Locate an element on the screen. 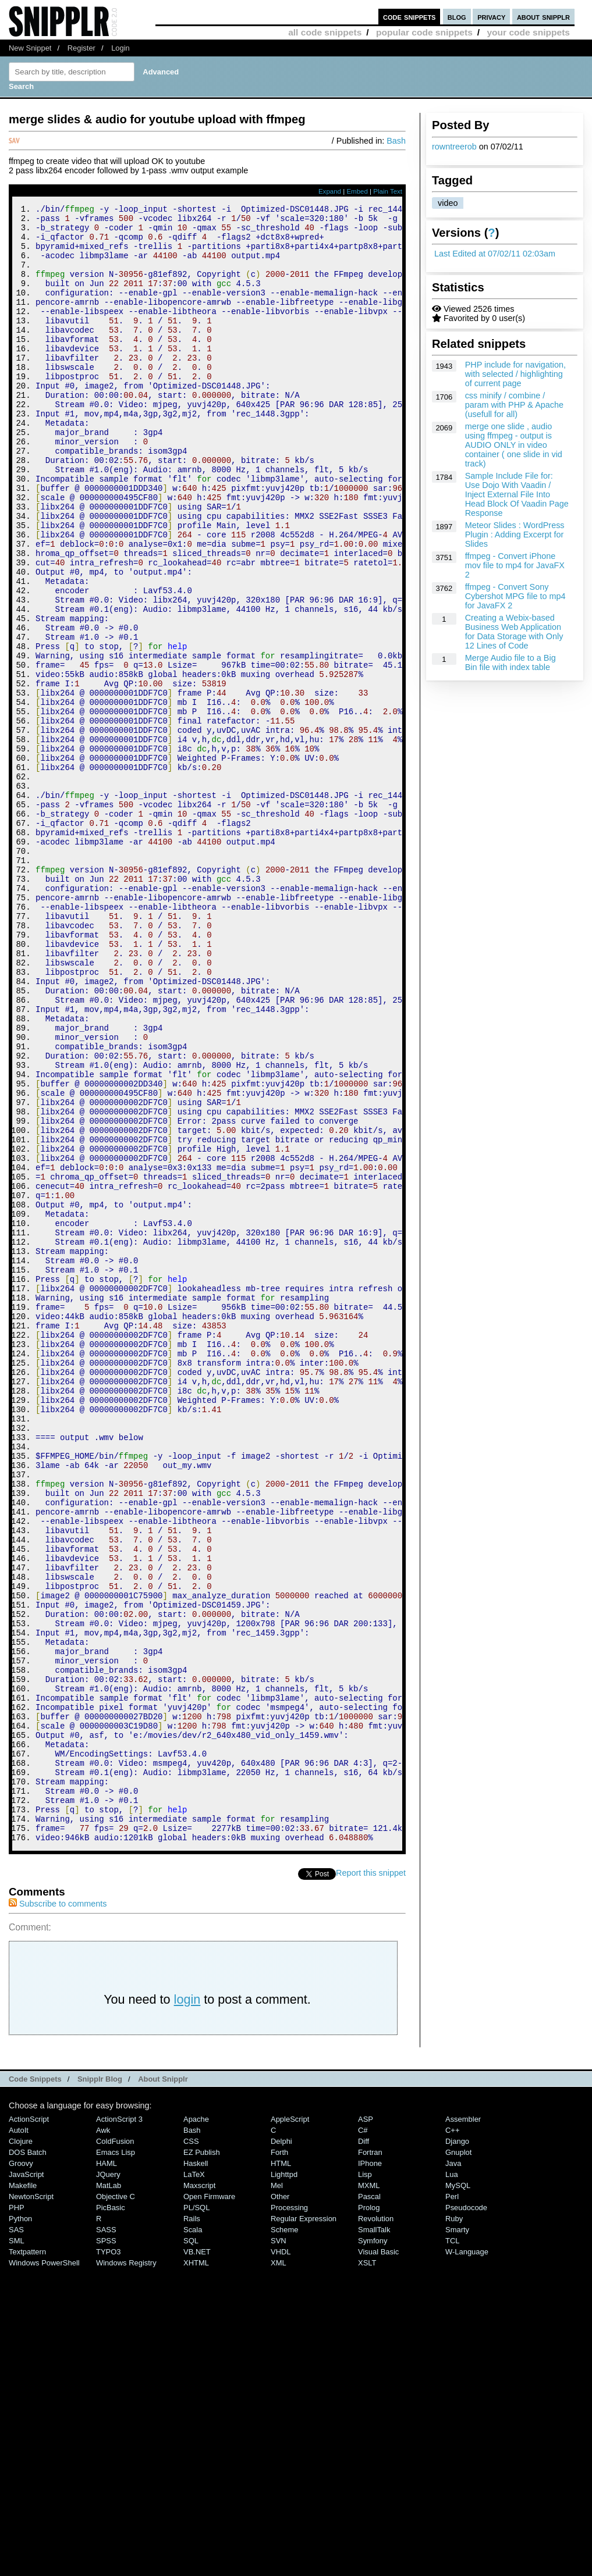 The image size is (592, 2576). blog is located at coordinates (457, 17).